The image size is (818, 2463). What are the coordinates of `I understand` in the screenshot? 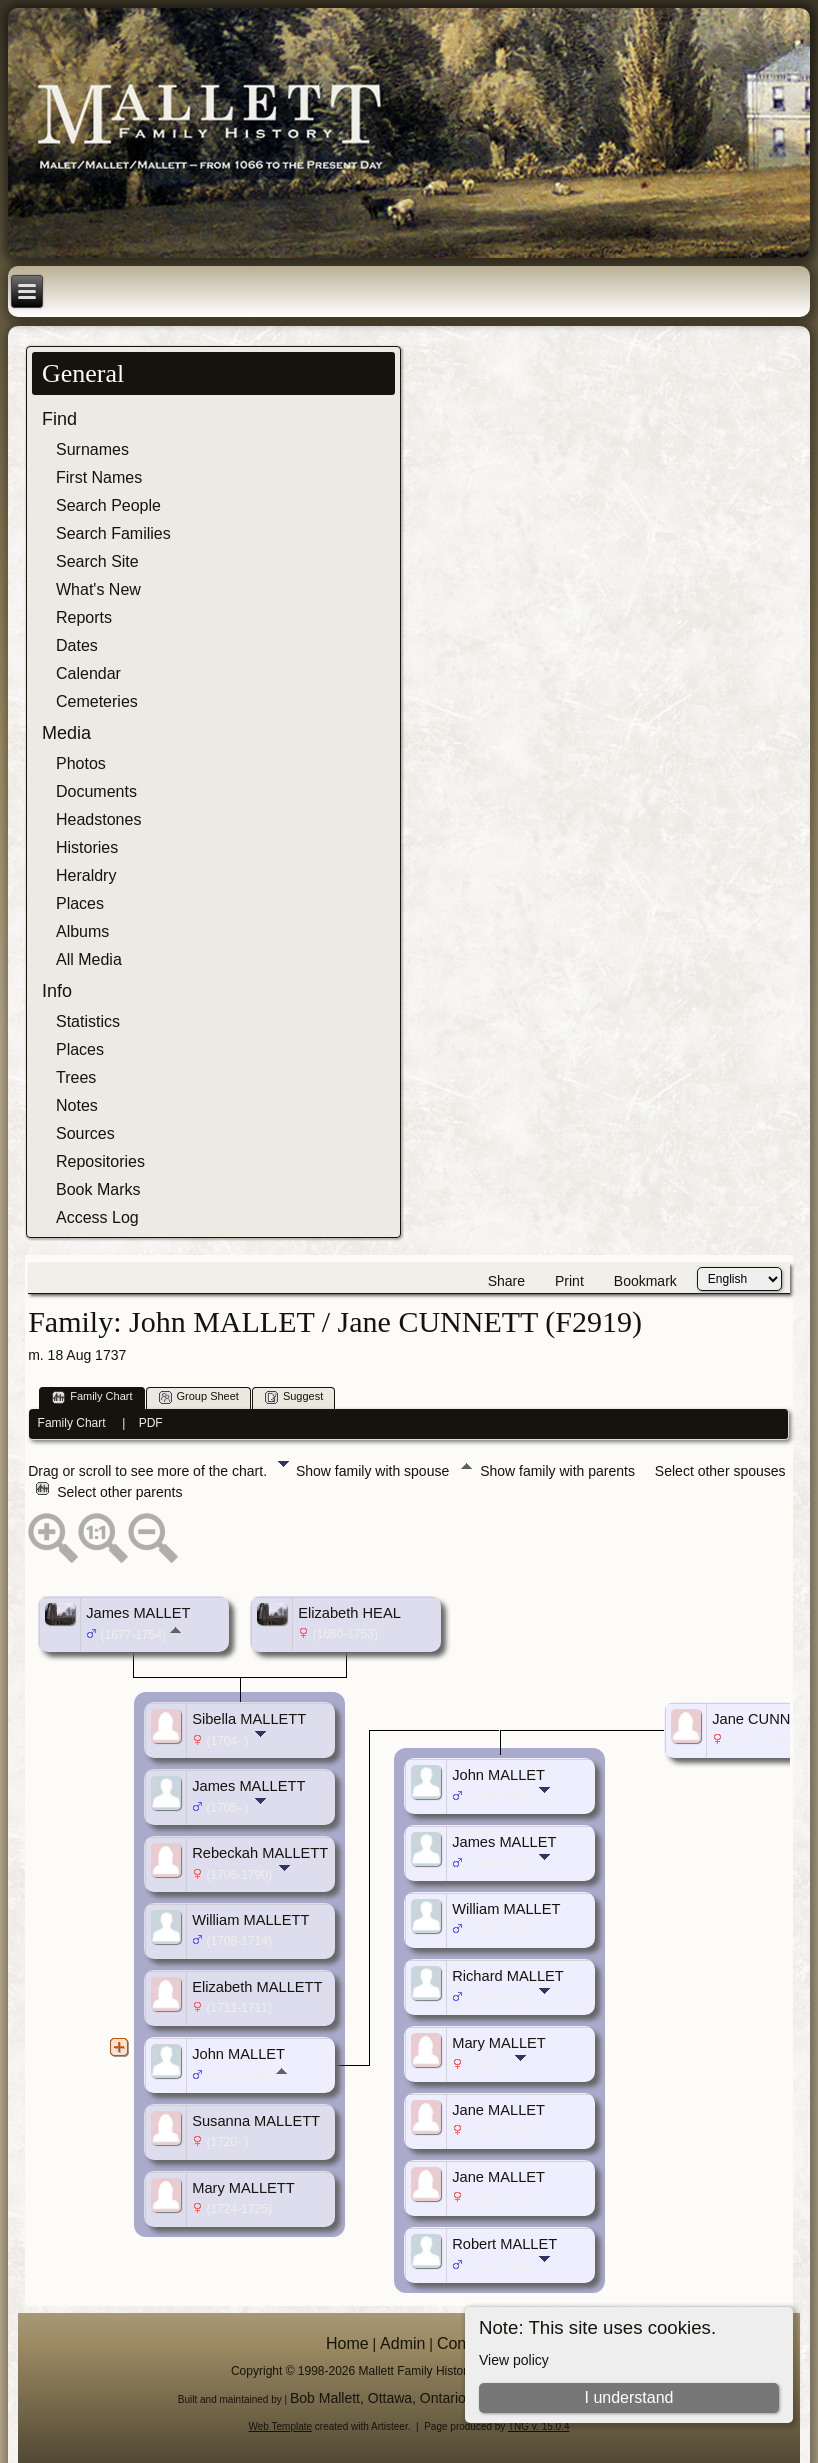 It's located at (629, 2397).